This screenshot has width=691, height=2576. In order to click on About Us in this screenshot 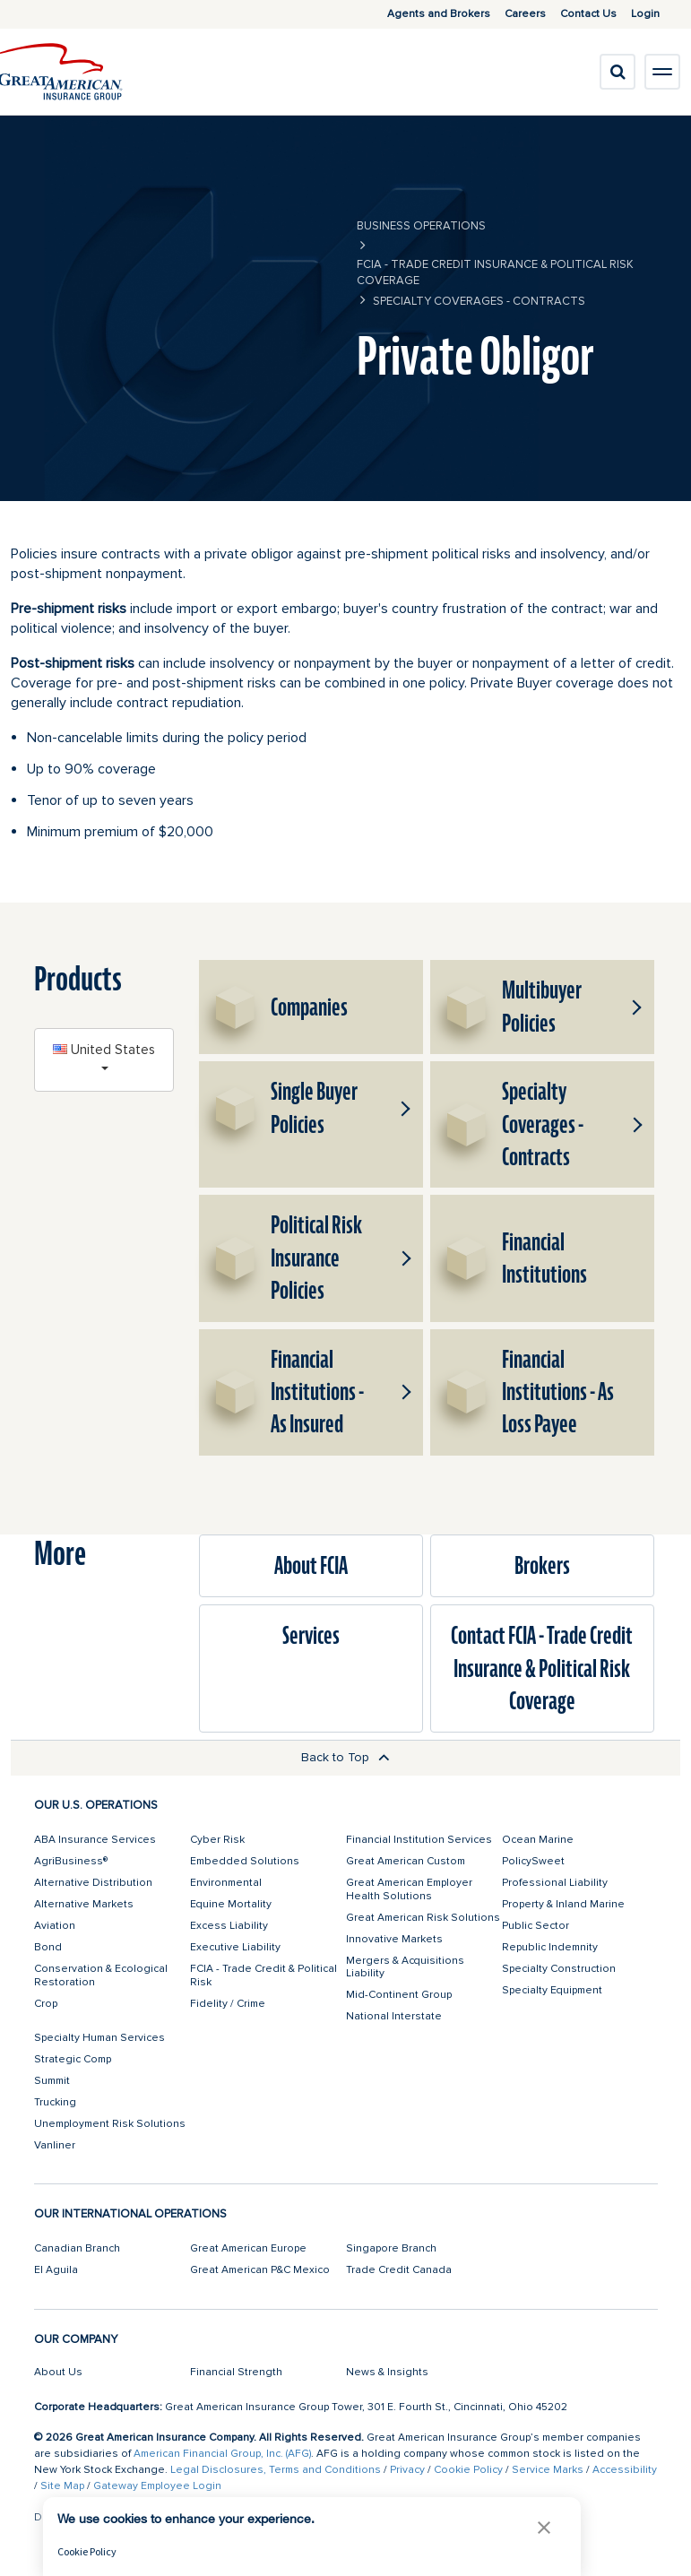, I will do `click(58, 2372)`.